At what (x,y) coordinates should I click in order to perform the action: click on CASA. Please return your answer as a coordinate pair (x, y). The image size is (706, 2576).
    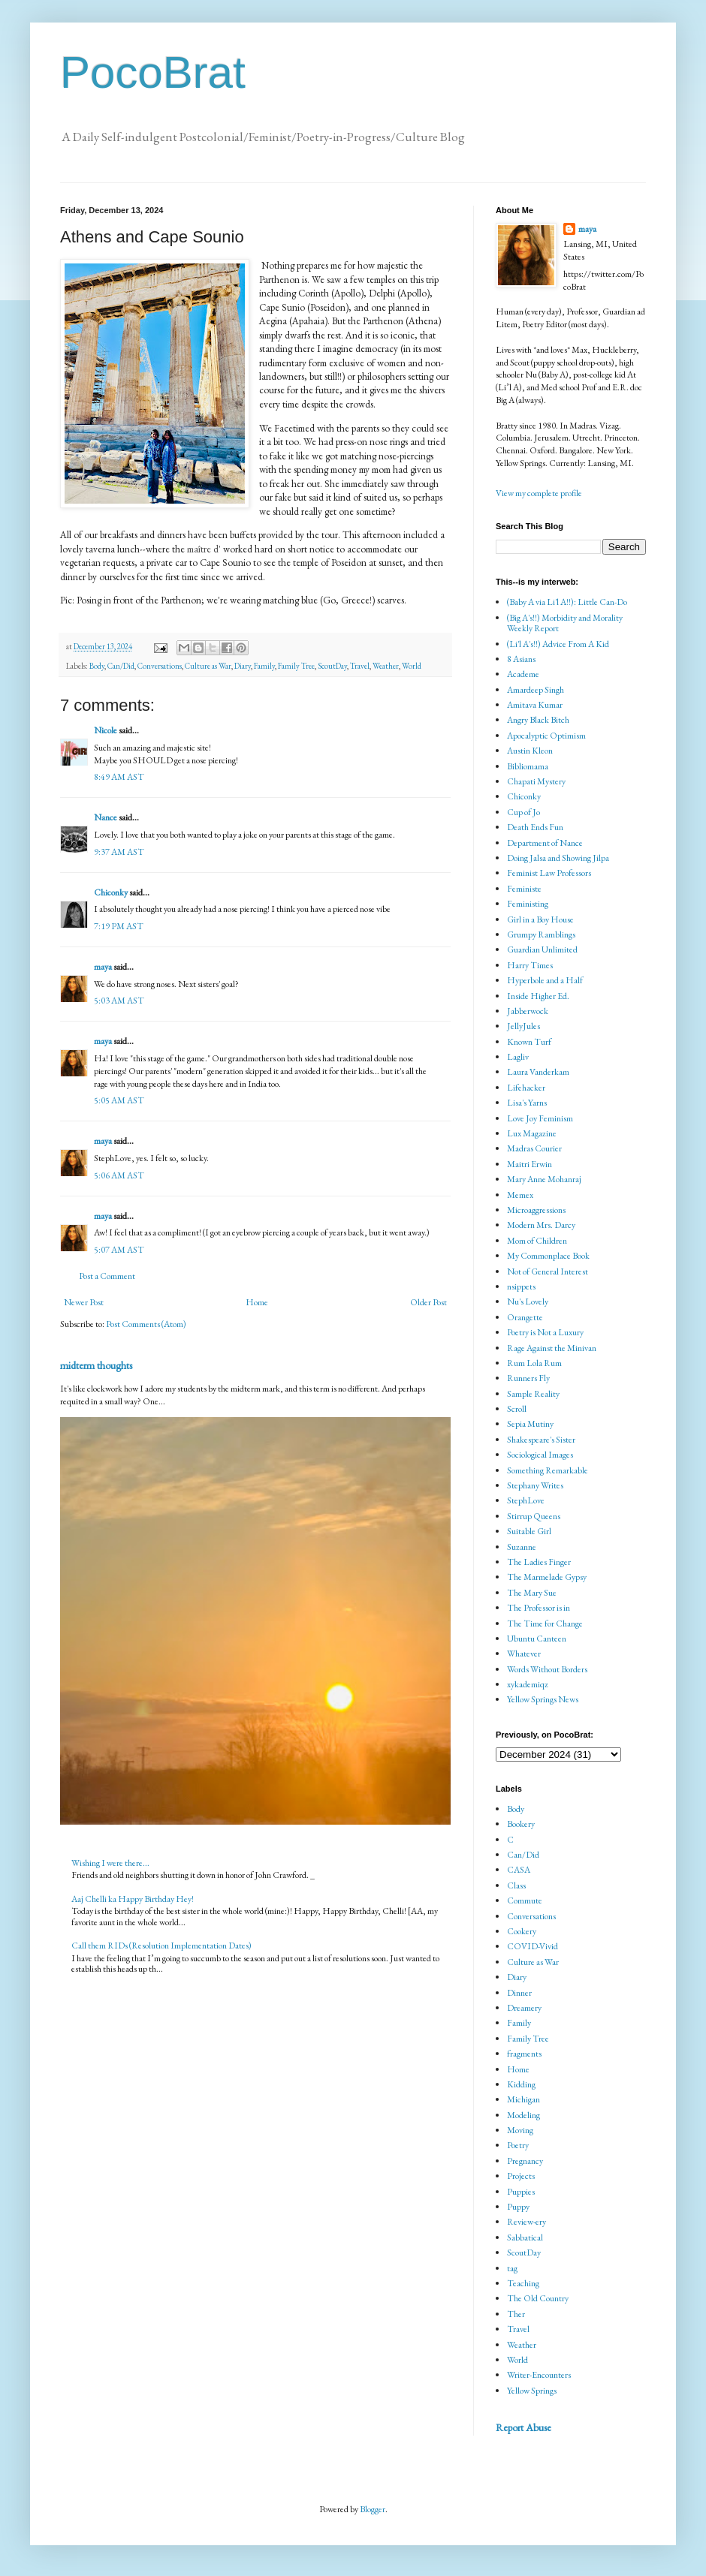
    Looking at the image, I should click on (518, 1870).